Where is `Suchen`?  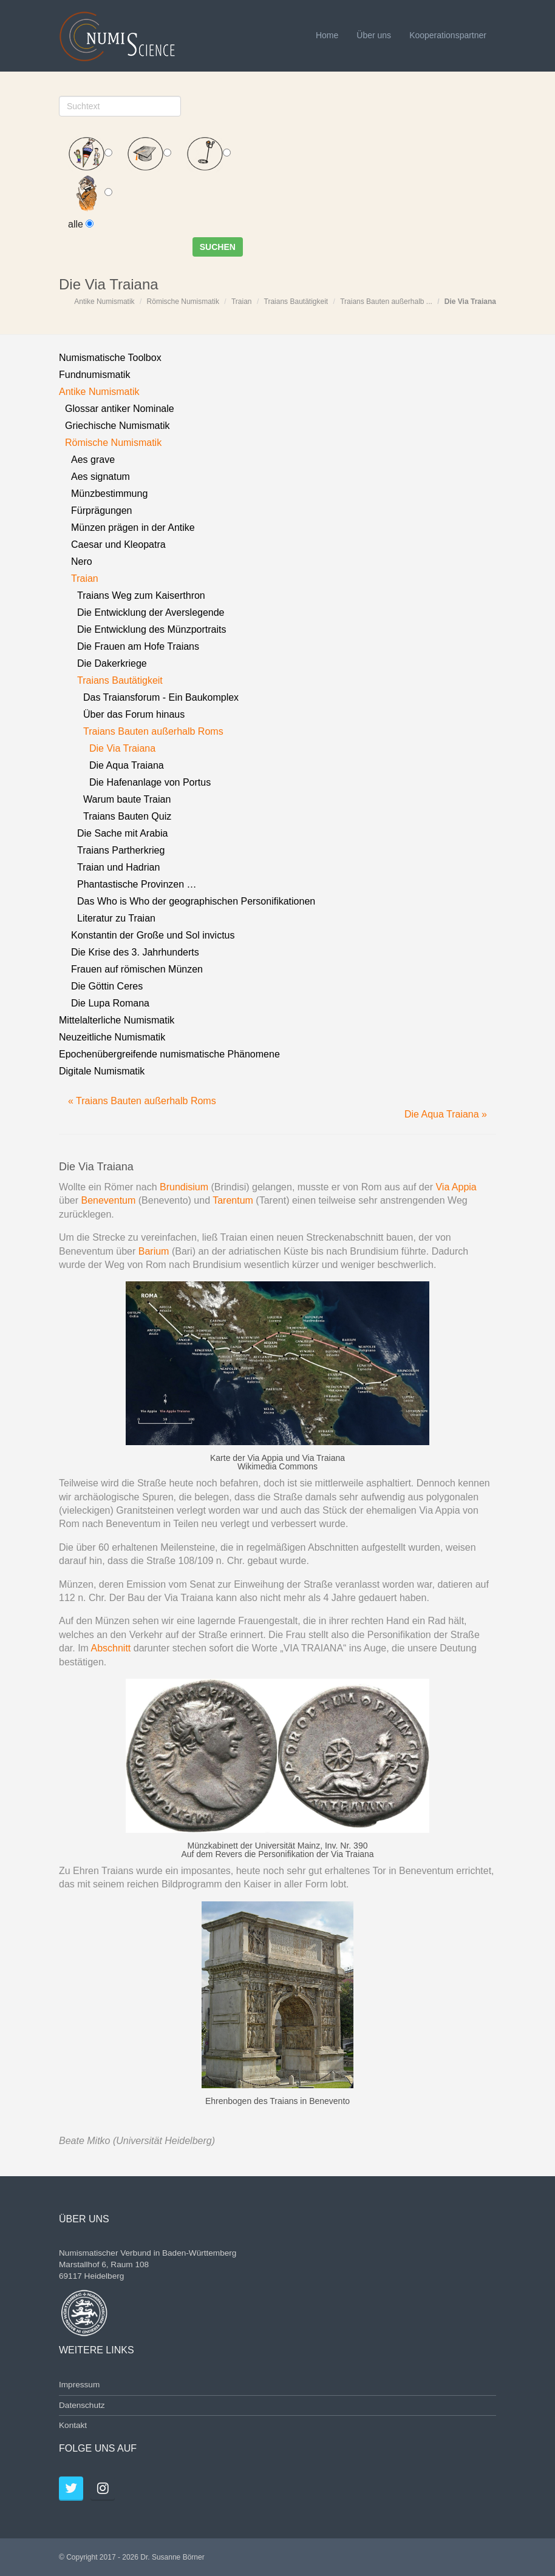 Suchen is located at coordinates (218, 247).